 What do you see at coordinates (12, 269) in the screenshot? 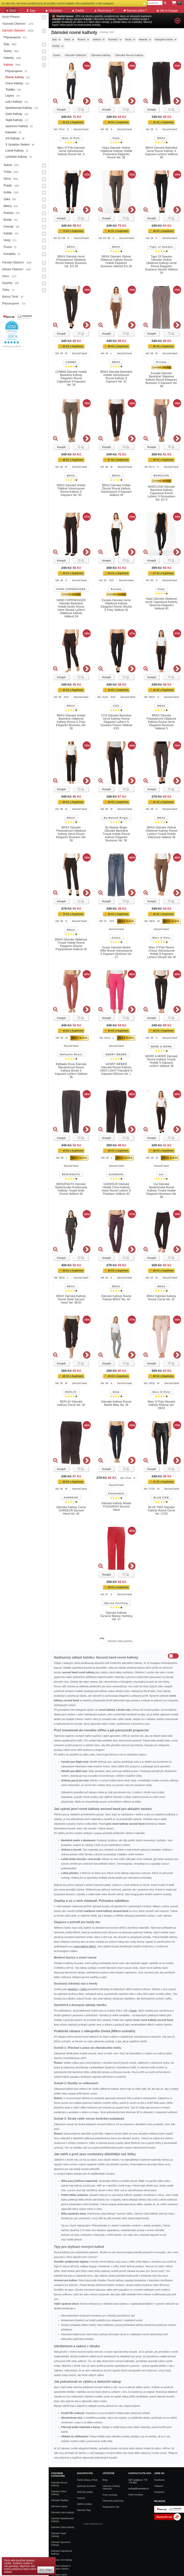
I see `Dětské Oblečení` at bounding box center [12, 269].